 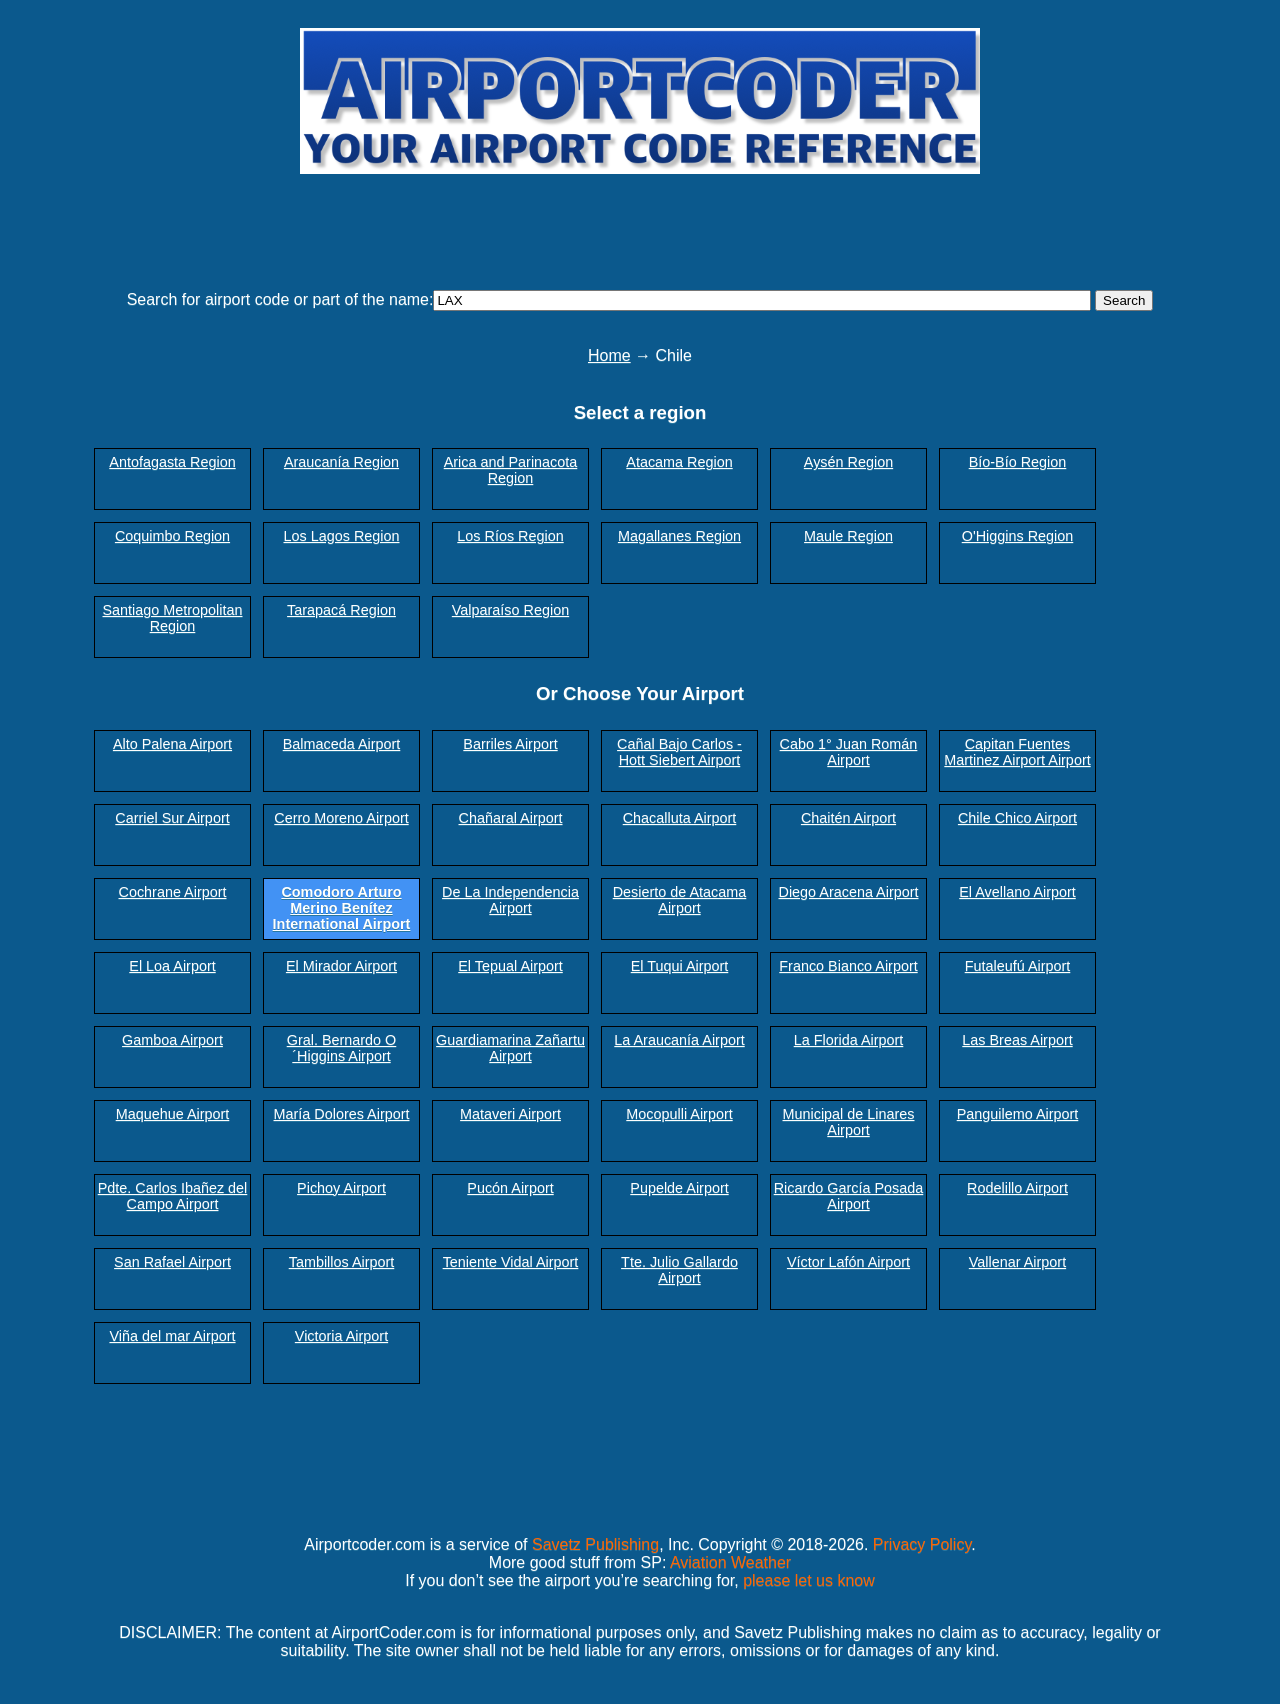 I want to click on El Mirador Airport, so click(x=341, y=966).